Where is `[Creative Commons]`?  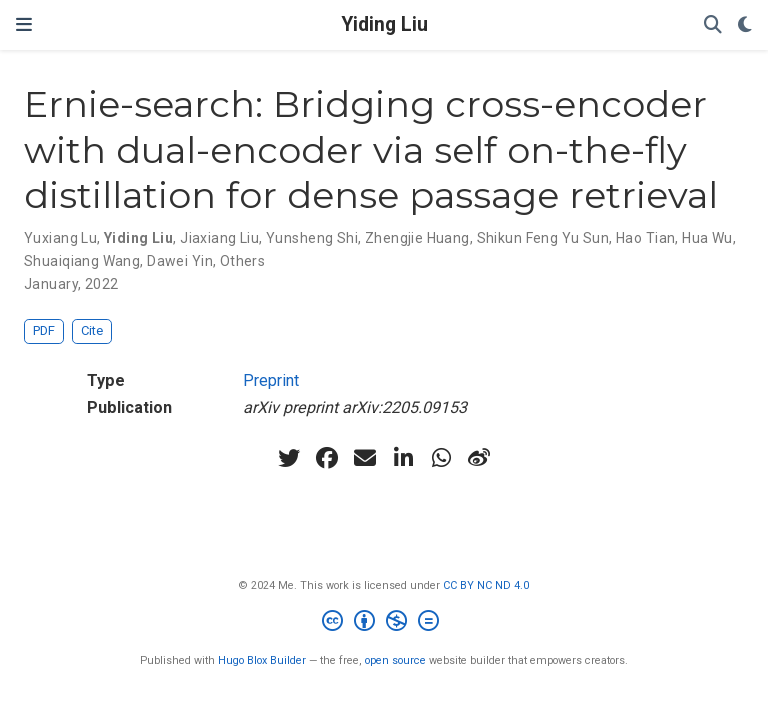
[Creative Commons] is located at coordinates (384, 623).